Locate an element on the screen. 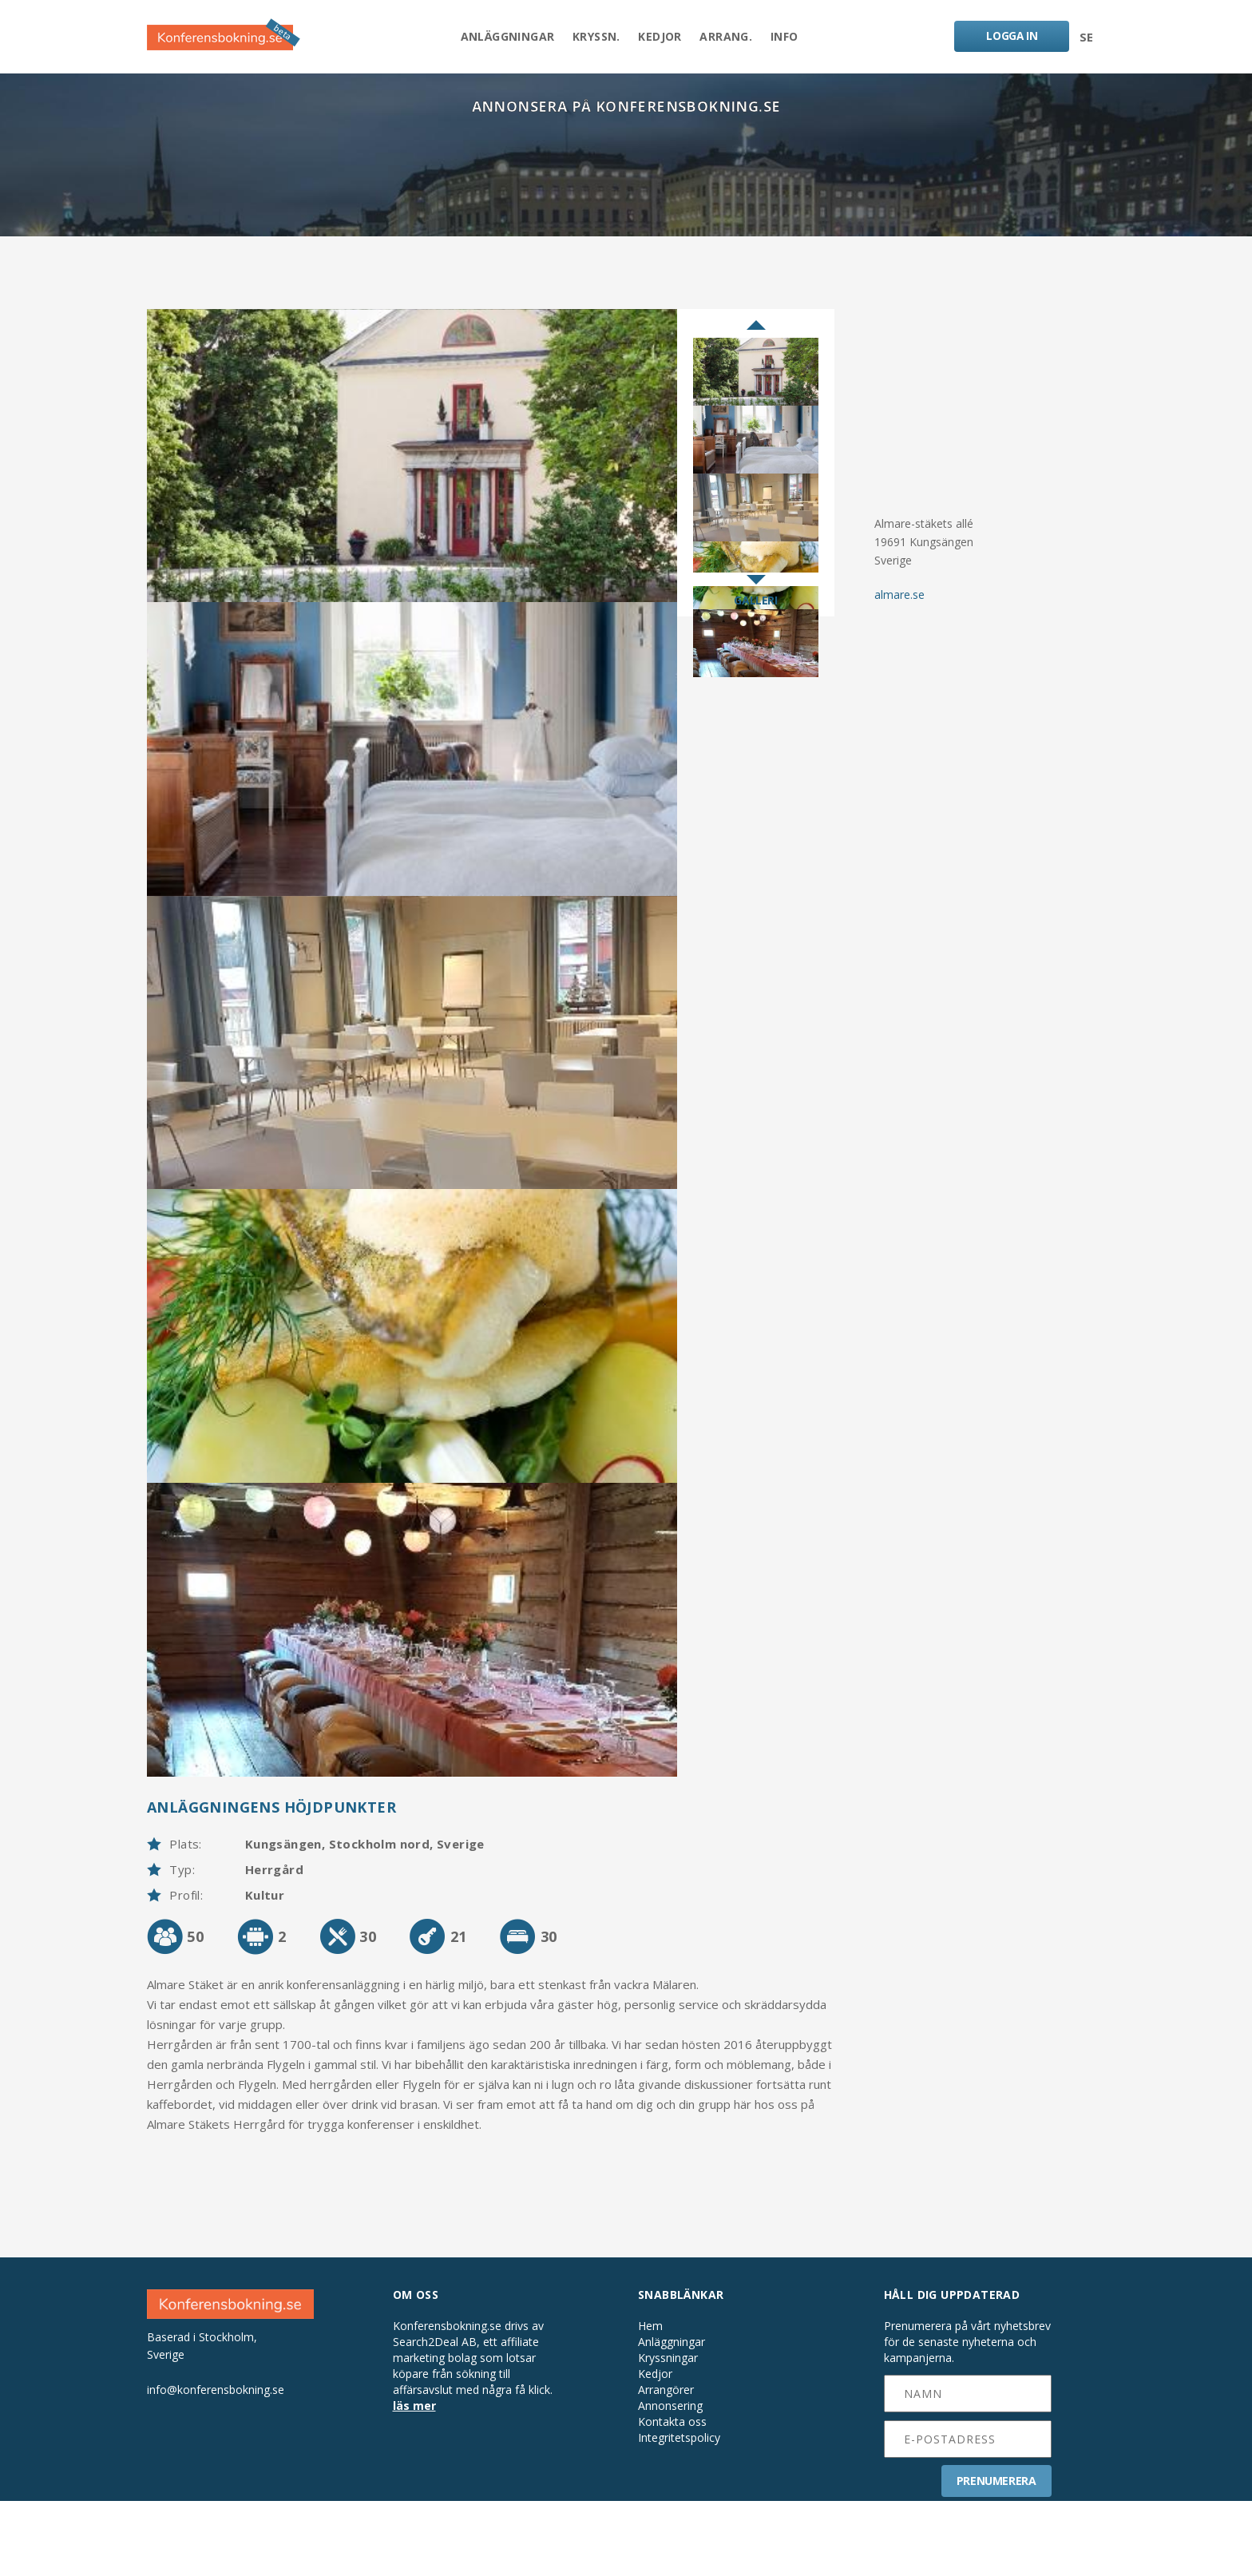  LOGGA IN is located at coordinates (1011, 36).